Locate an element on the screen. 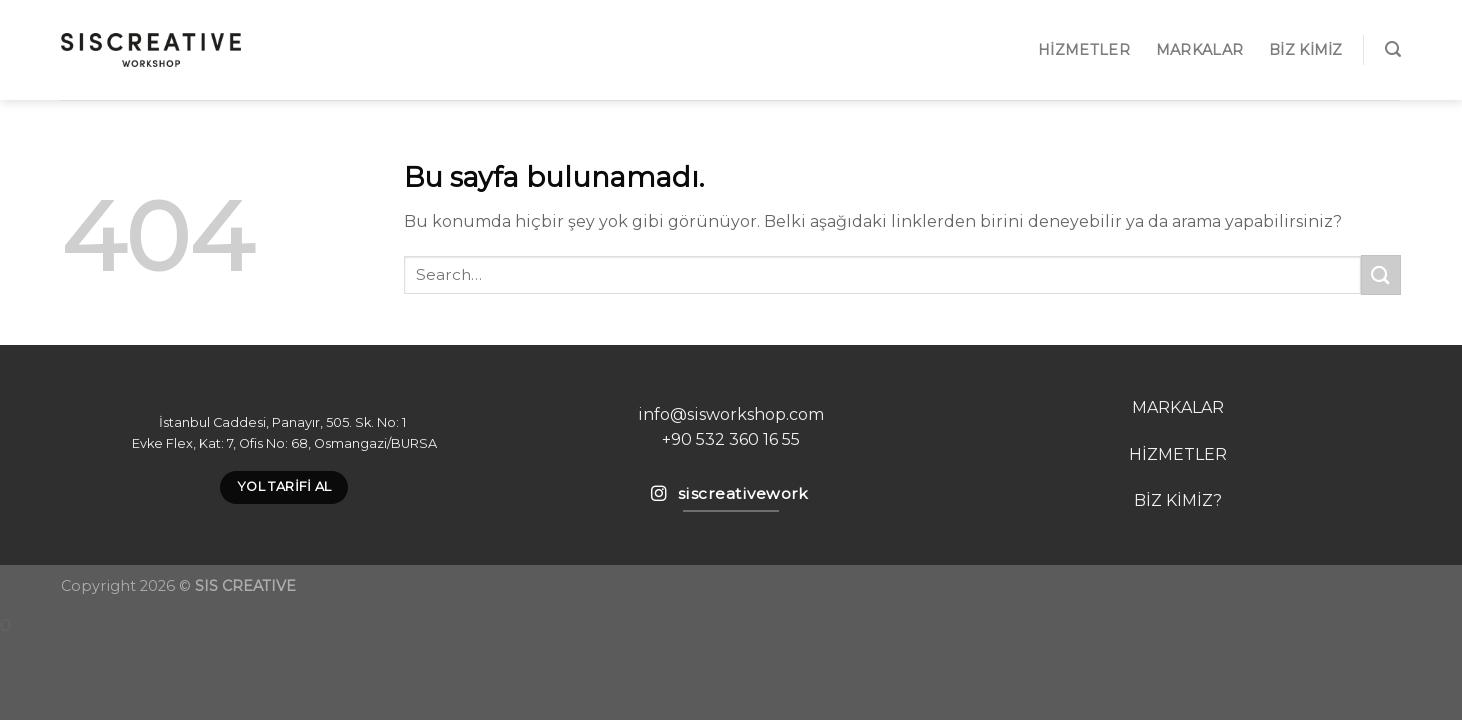 Image resolution: width=1462 pixels, height=720 pixels. HİZMETLER is located at coordinates (1178, 454).